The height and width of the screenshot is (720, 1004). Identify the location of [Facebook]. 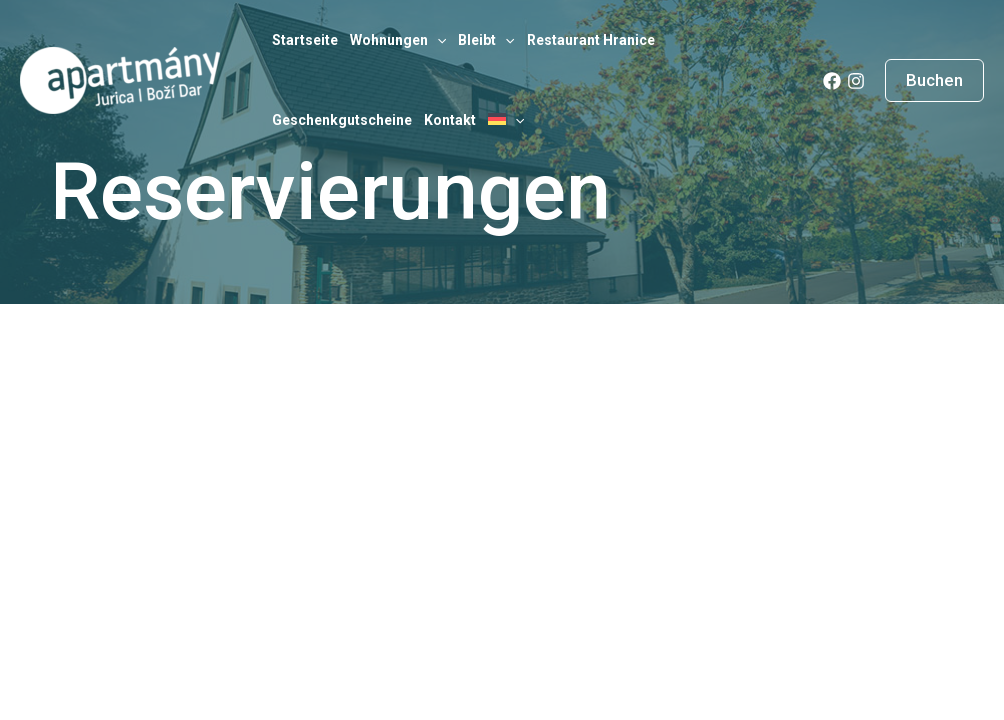
(832, 81).